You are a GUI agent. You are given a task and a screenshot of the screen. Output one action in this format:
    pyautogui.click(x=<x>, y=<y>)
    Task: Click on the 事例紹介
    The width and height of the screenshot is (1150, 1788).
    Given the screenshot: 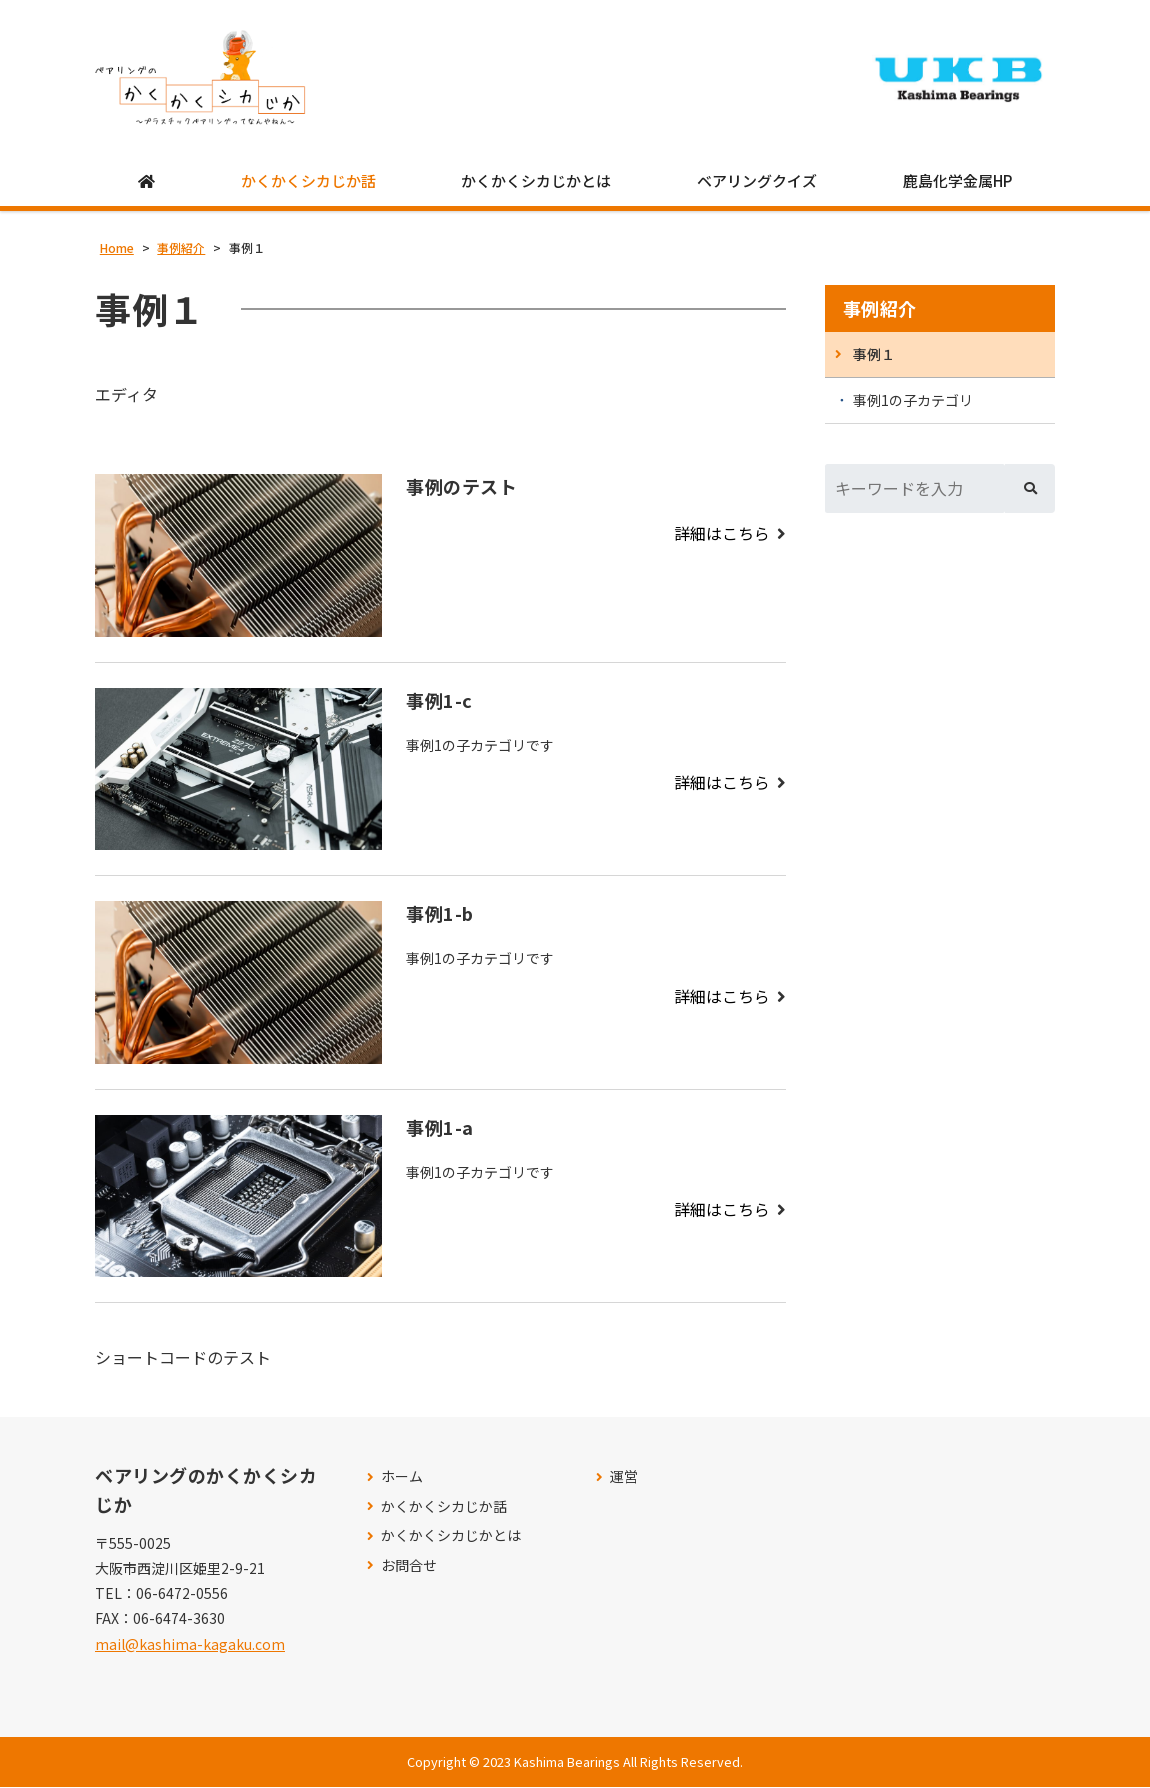 What is the action you would take?
    pyautogui.click(x=880, y=309)
    